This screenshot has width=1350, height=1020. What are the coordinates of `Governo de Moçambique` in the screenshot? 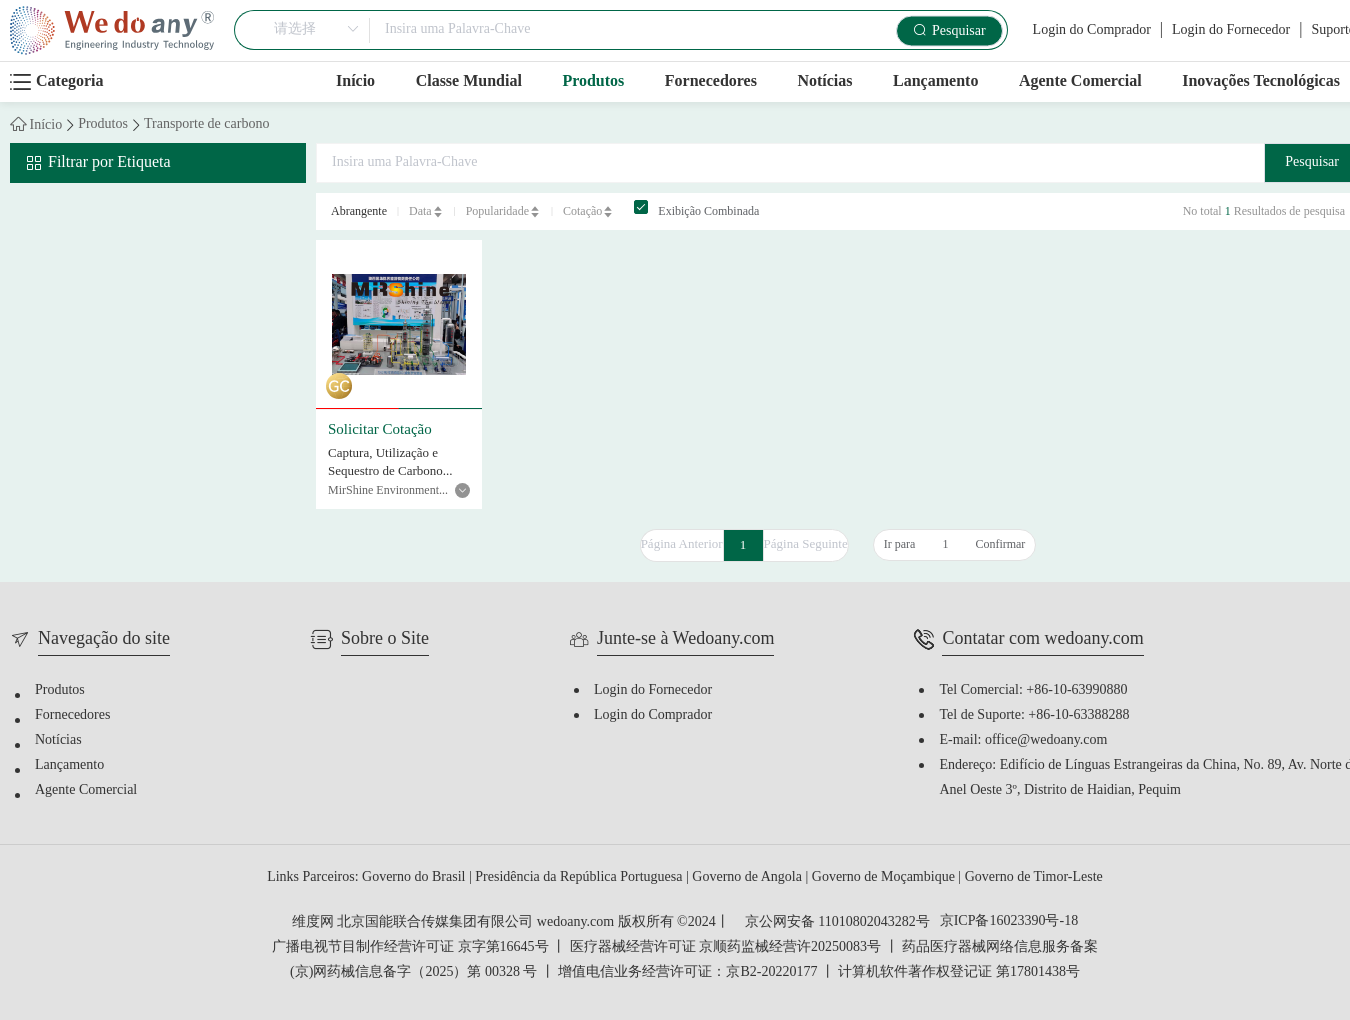 It's located at (885, 877).